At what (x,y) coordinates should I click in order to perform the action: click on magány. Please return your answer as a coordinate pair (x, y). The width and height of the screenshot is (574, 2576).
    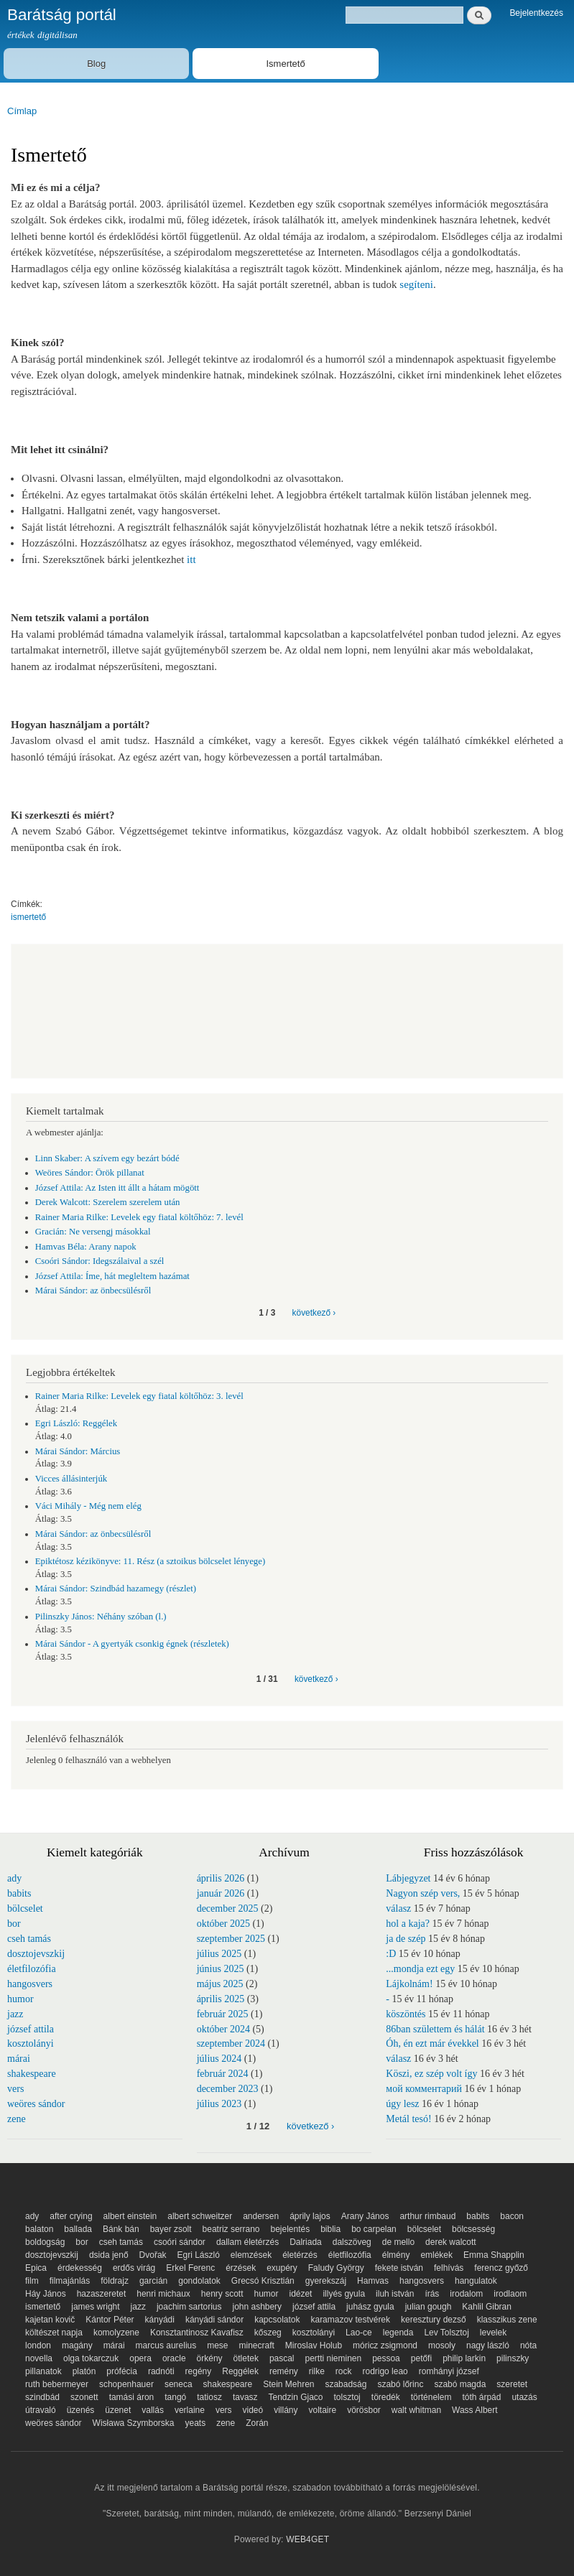
    Looking at the image, I should click on (77, 2345).